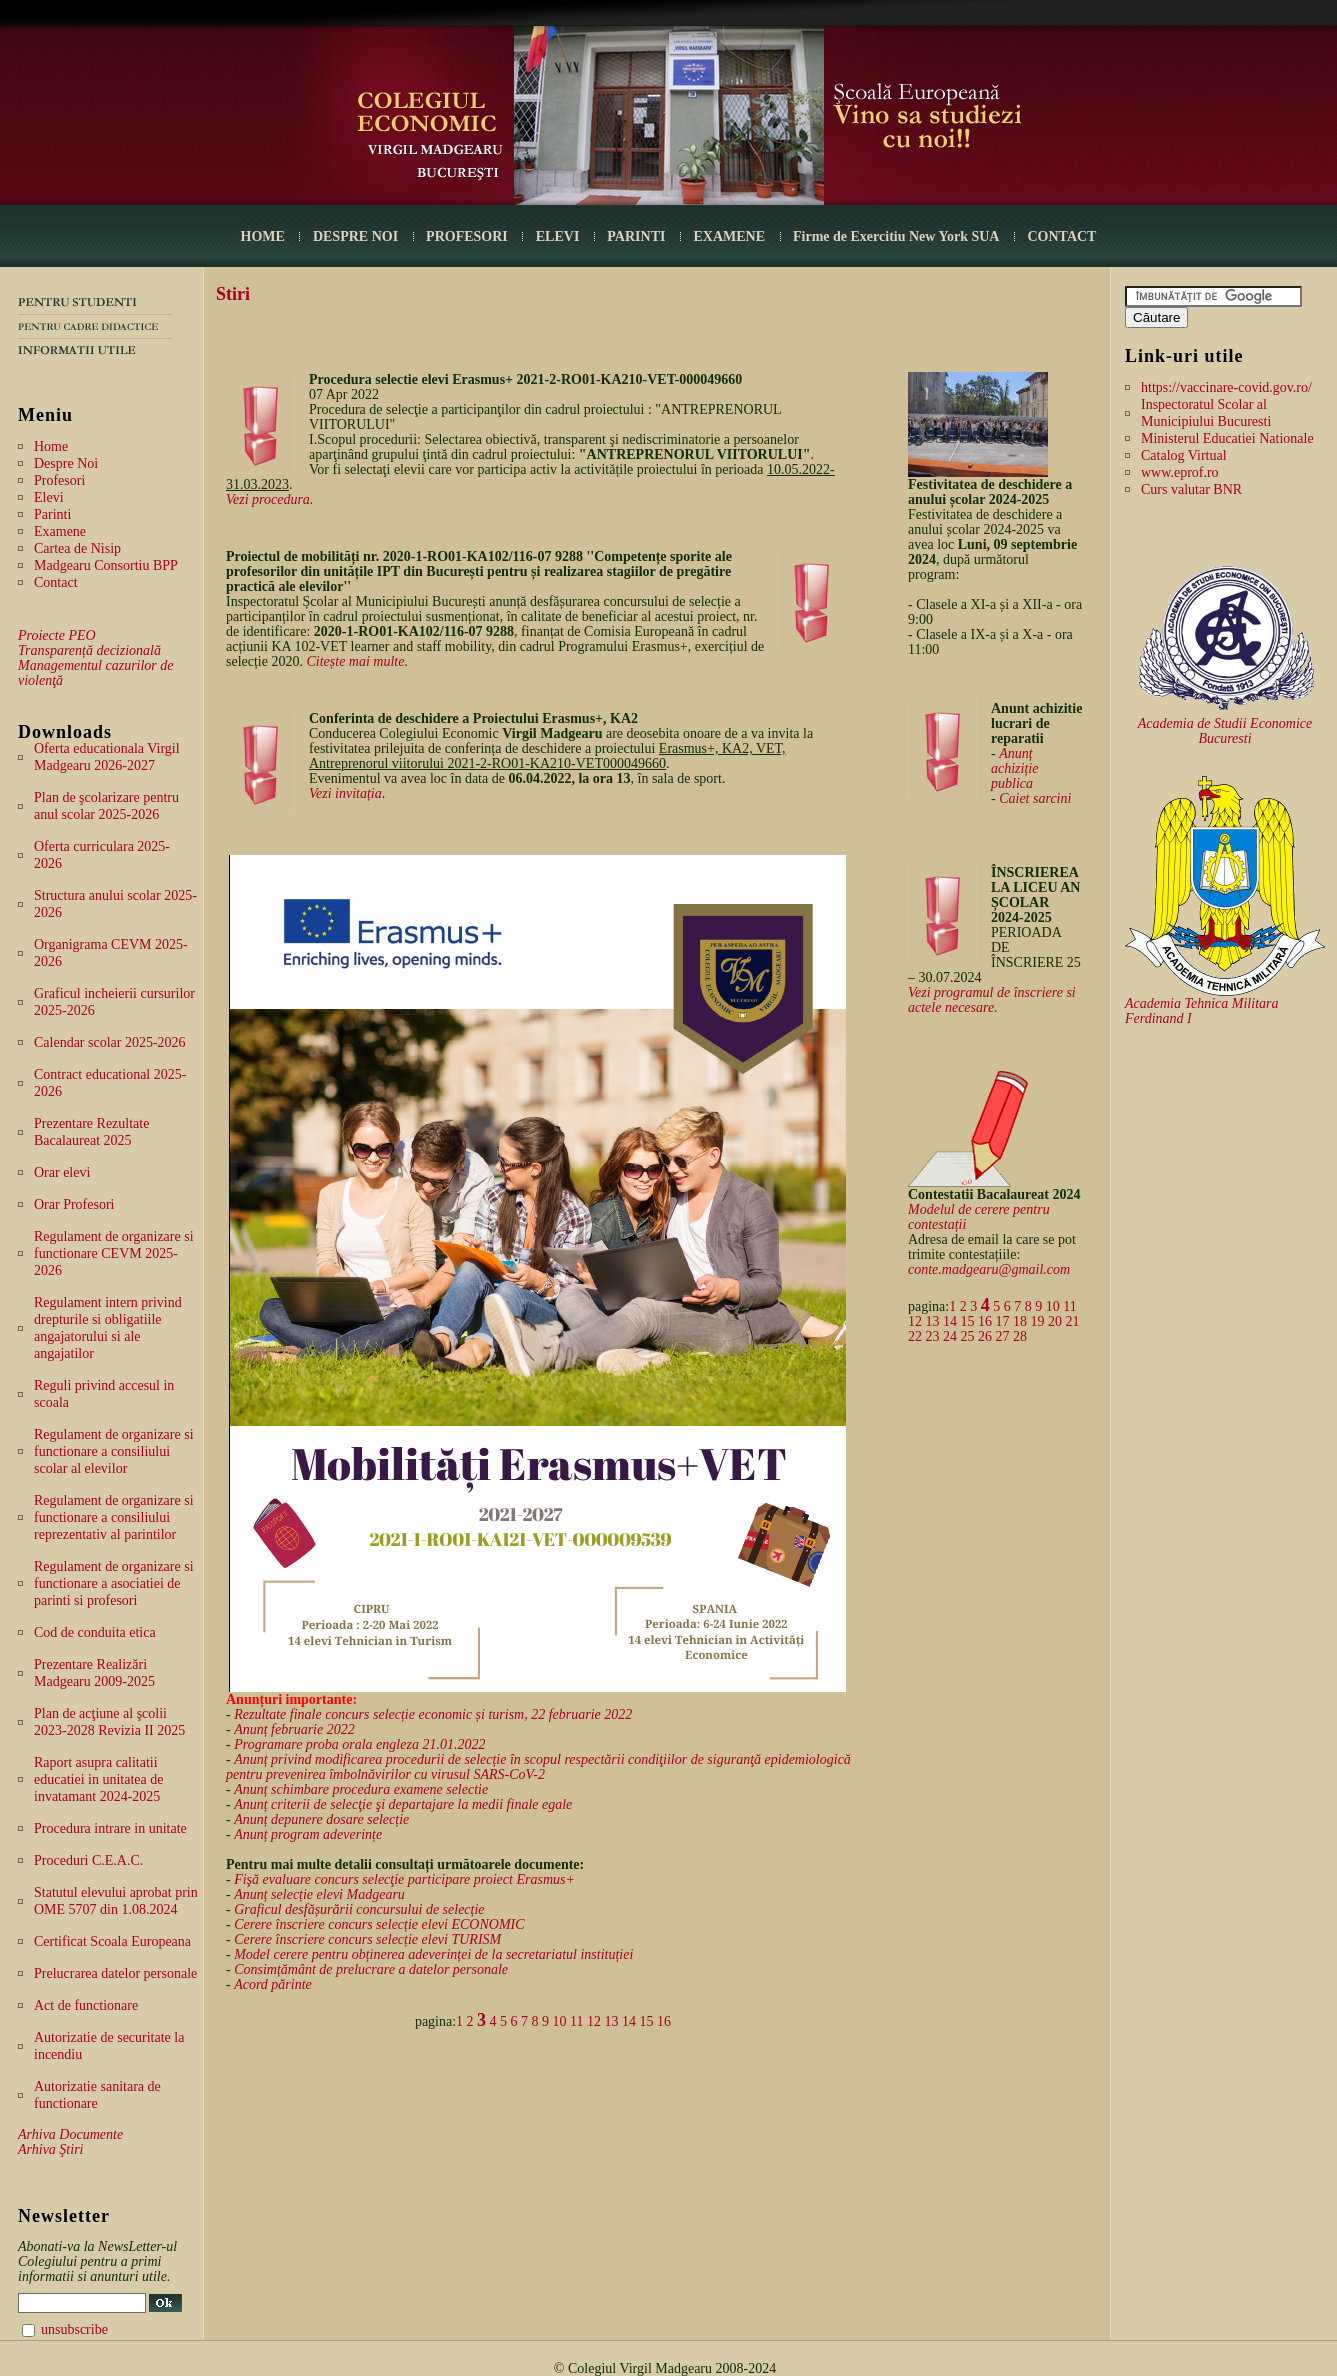 This screenshot has width=1337, height=2376. What do you see at coordinates (359, 1744) in the screenshot?
I see `Programare proba orala engleza 21.01.2022` at bounding box center [359, 1744].